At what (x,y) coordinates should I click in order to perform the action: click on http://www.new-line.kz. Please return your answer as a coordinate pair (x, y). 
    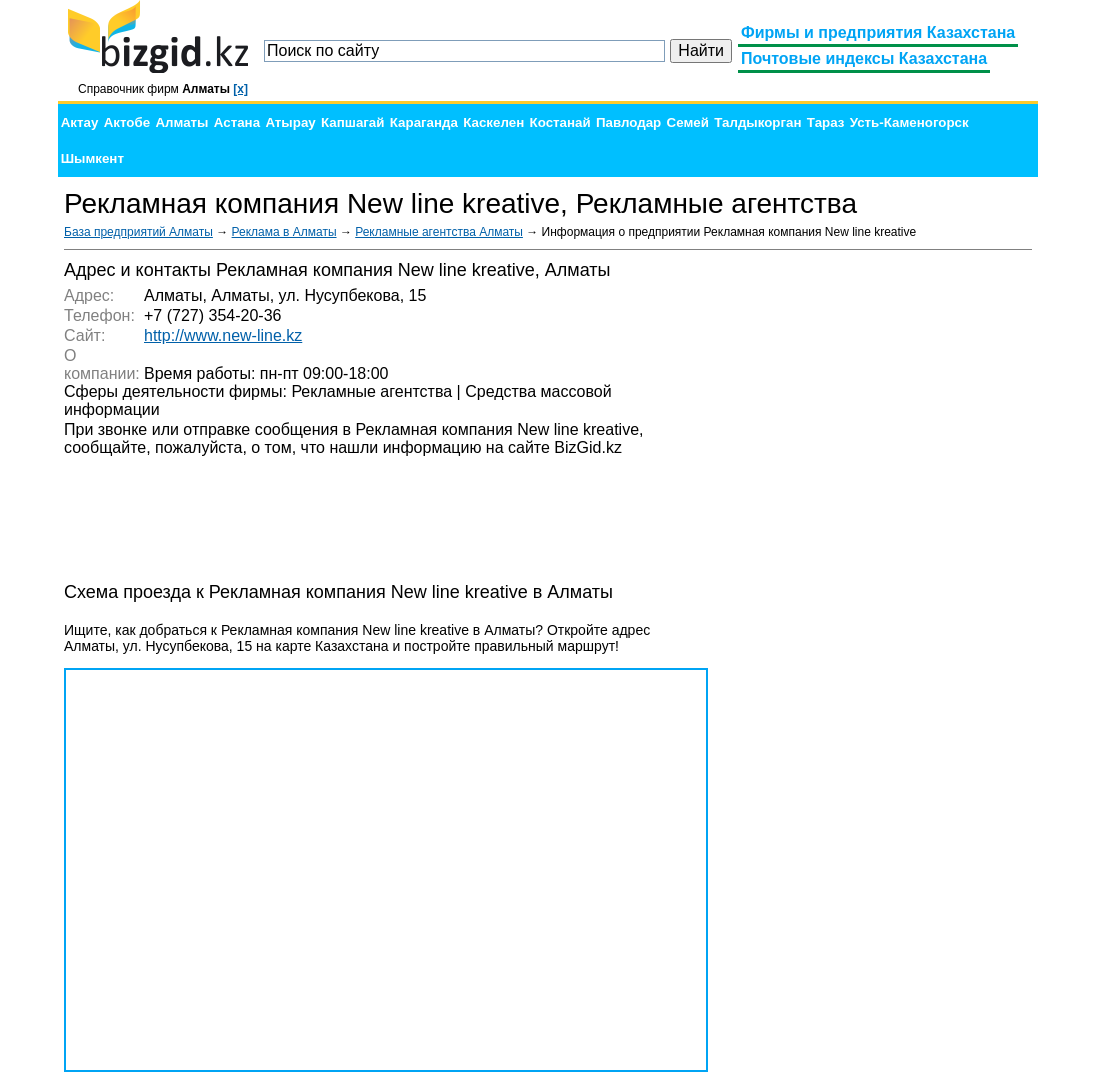
    Looking at the image, I should click on (223, 335).